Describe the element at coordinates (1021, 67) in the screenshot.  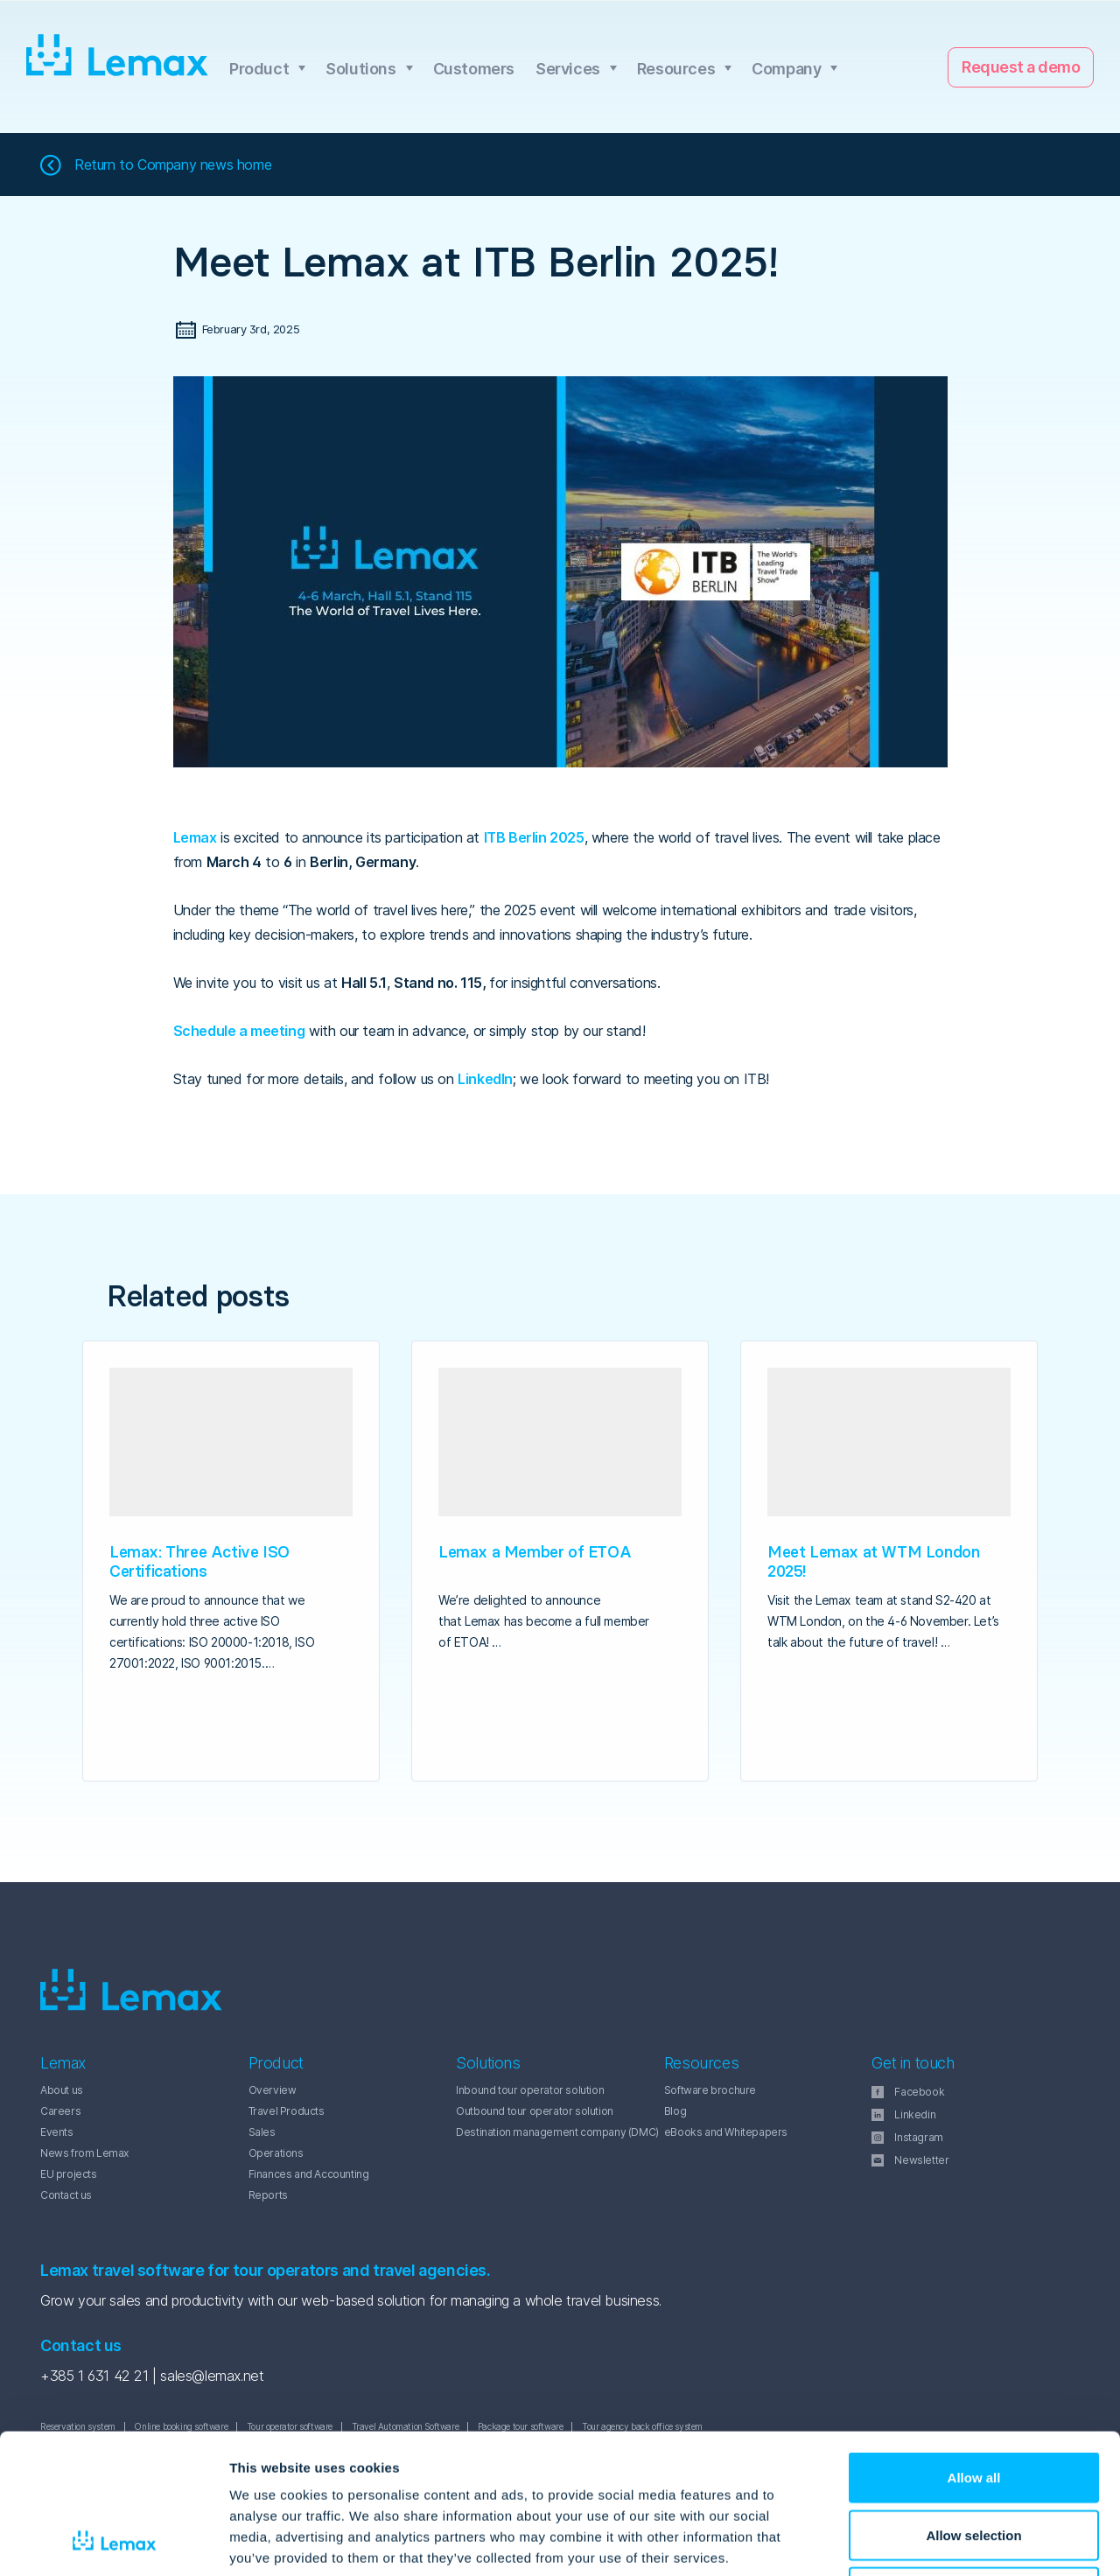
I see `Request a demo` at that location.